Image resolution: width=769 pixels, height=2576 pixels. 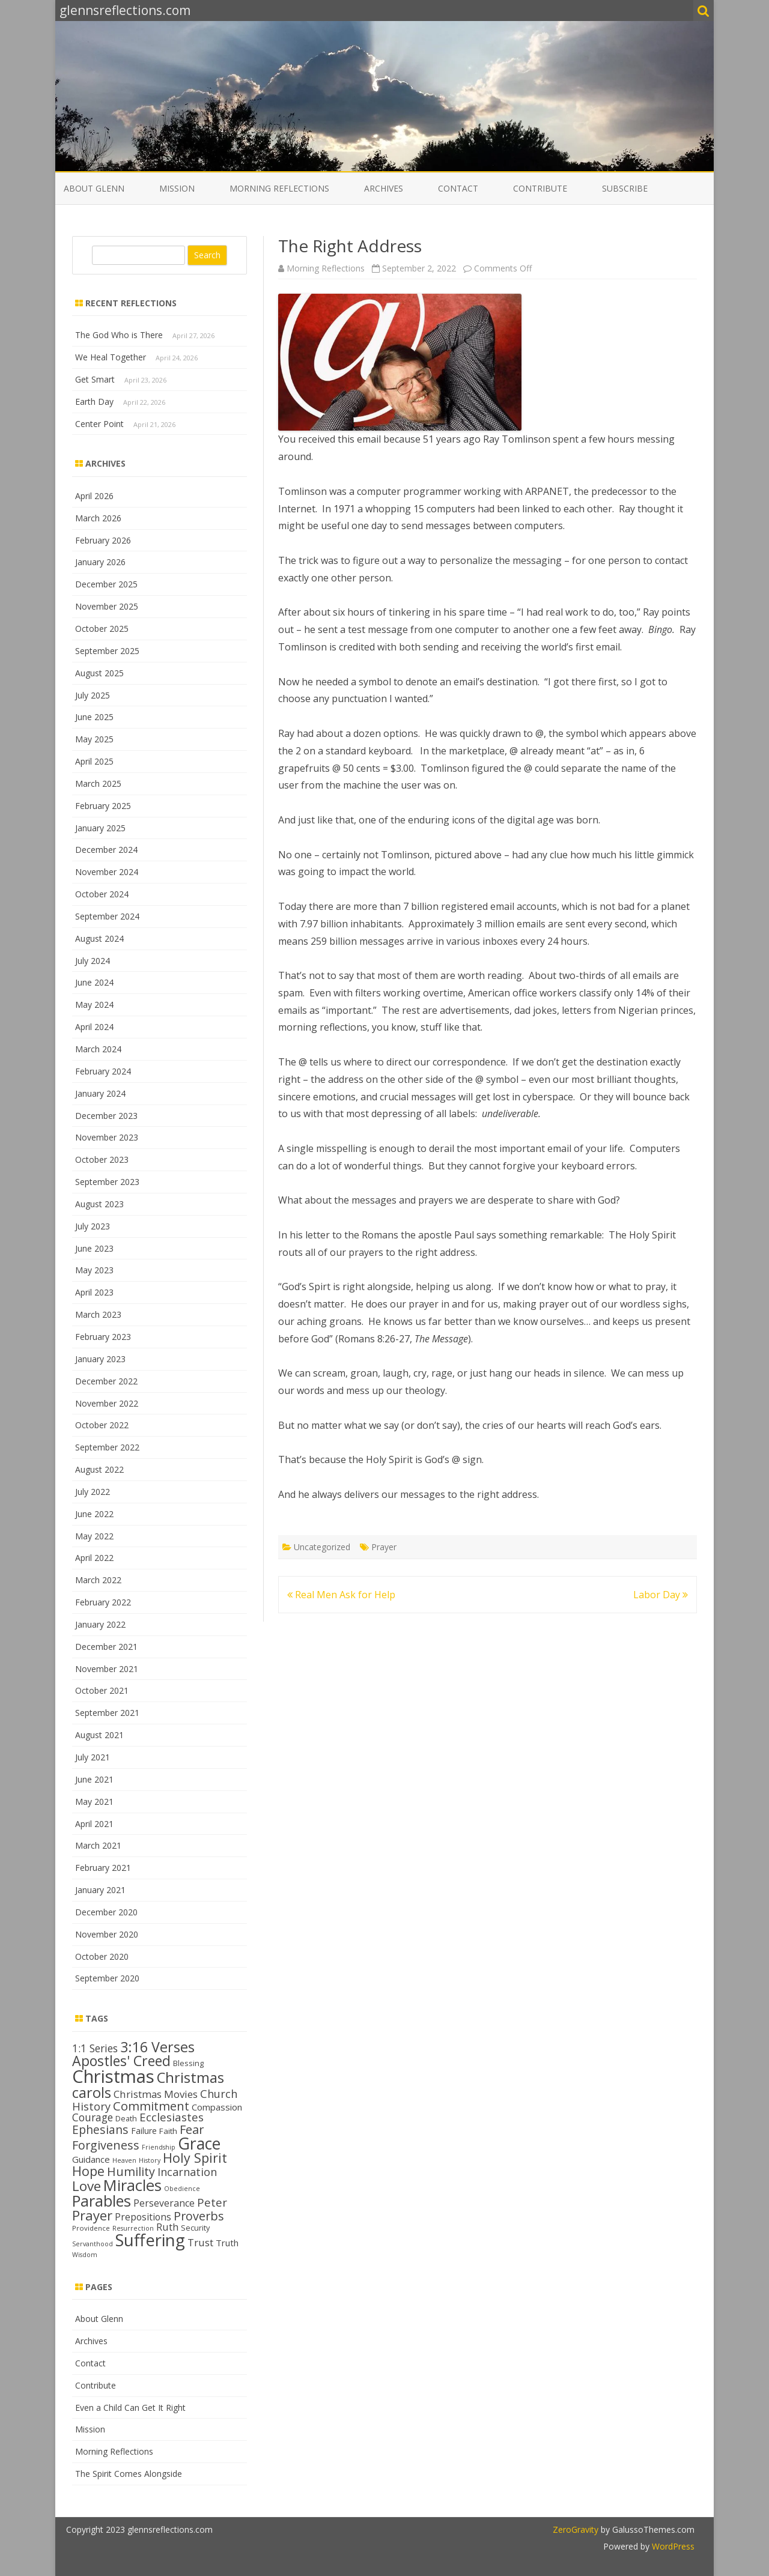 I want to click on Prayer, so click(x=384, y=1547).